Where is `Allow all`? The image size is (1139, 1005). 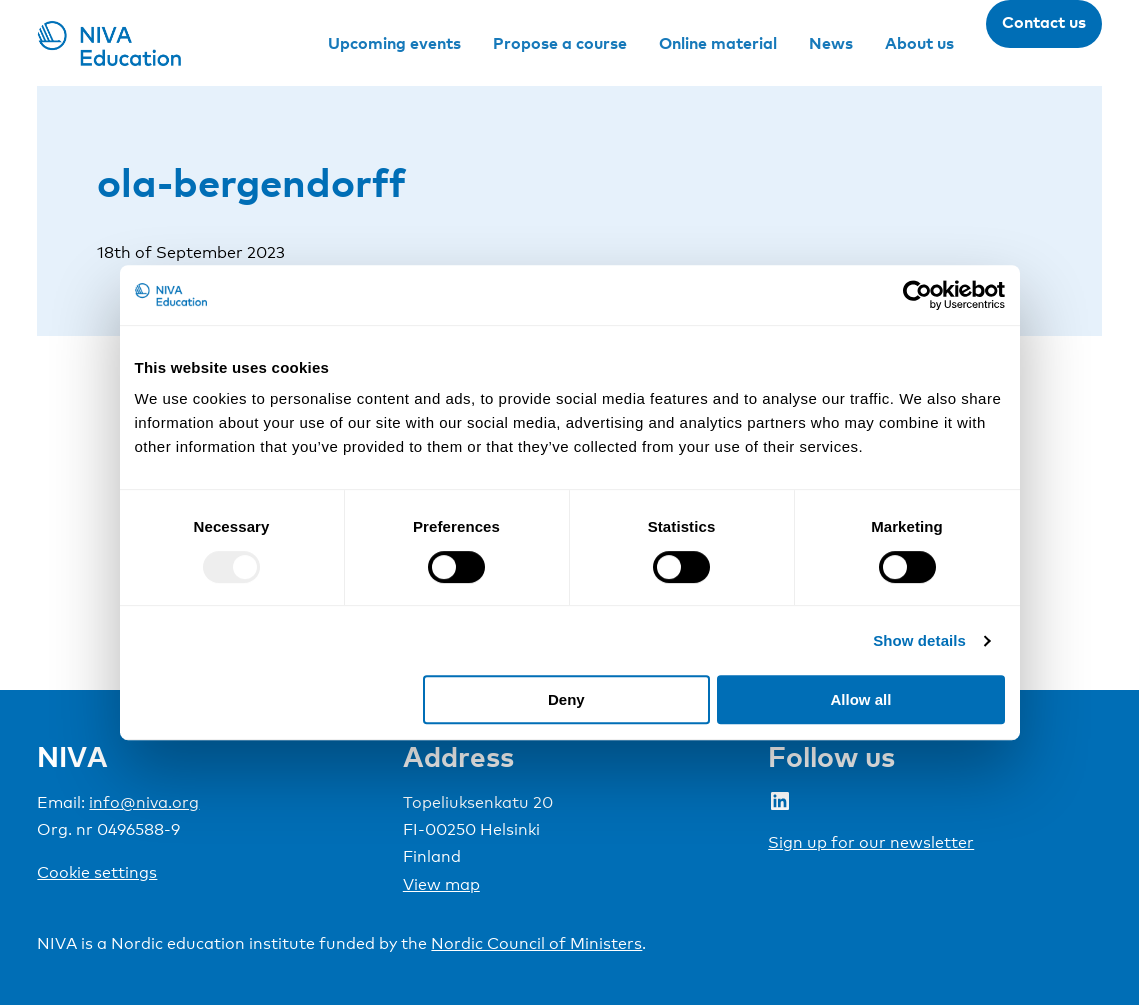
Allow all is located at coordinates (861, 699).